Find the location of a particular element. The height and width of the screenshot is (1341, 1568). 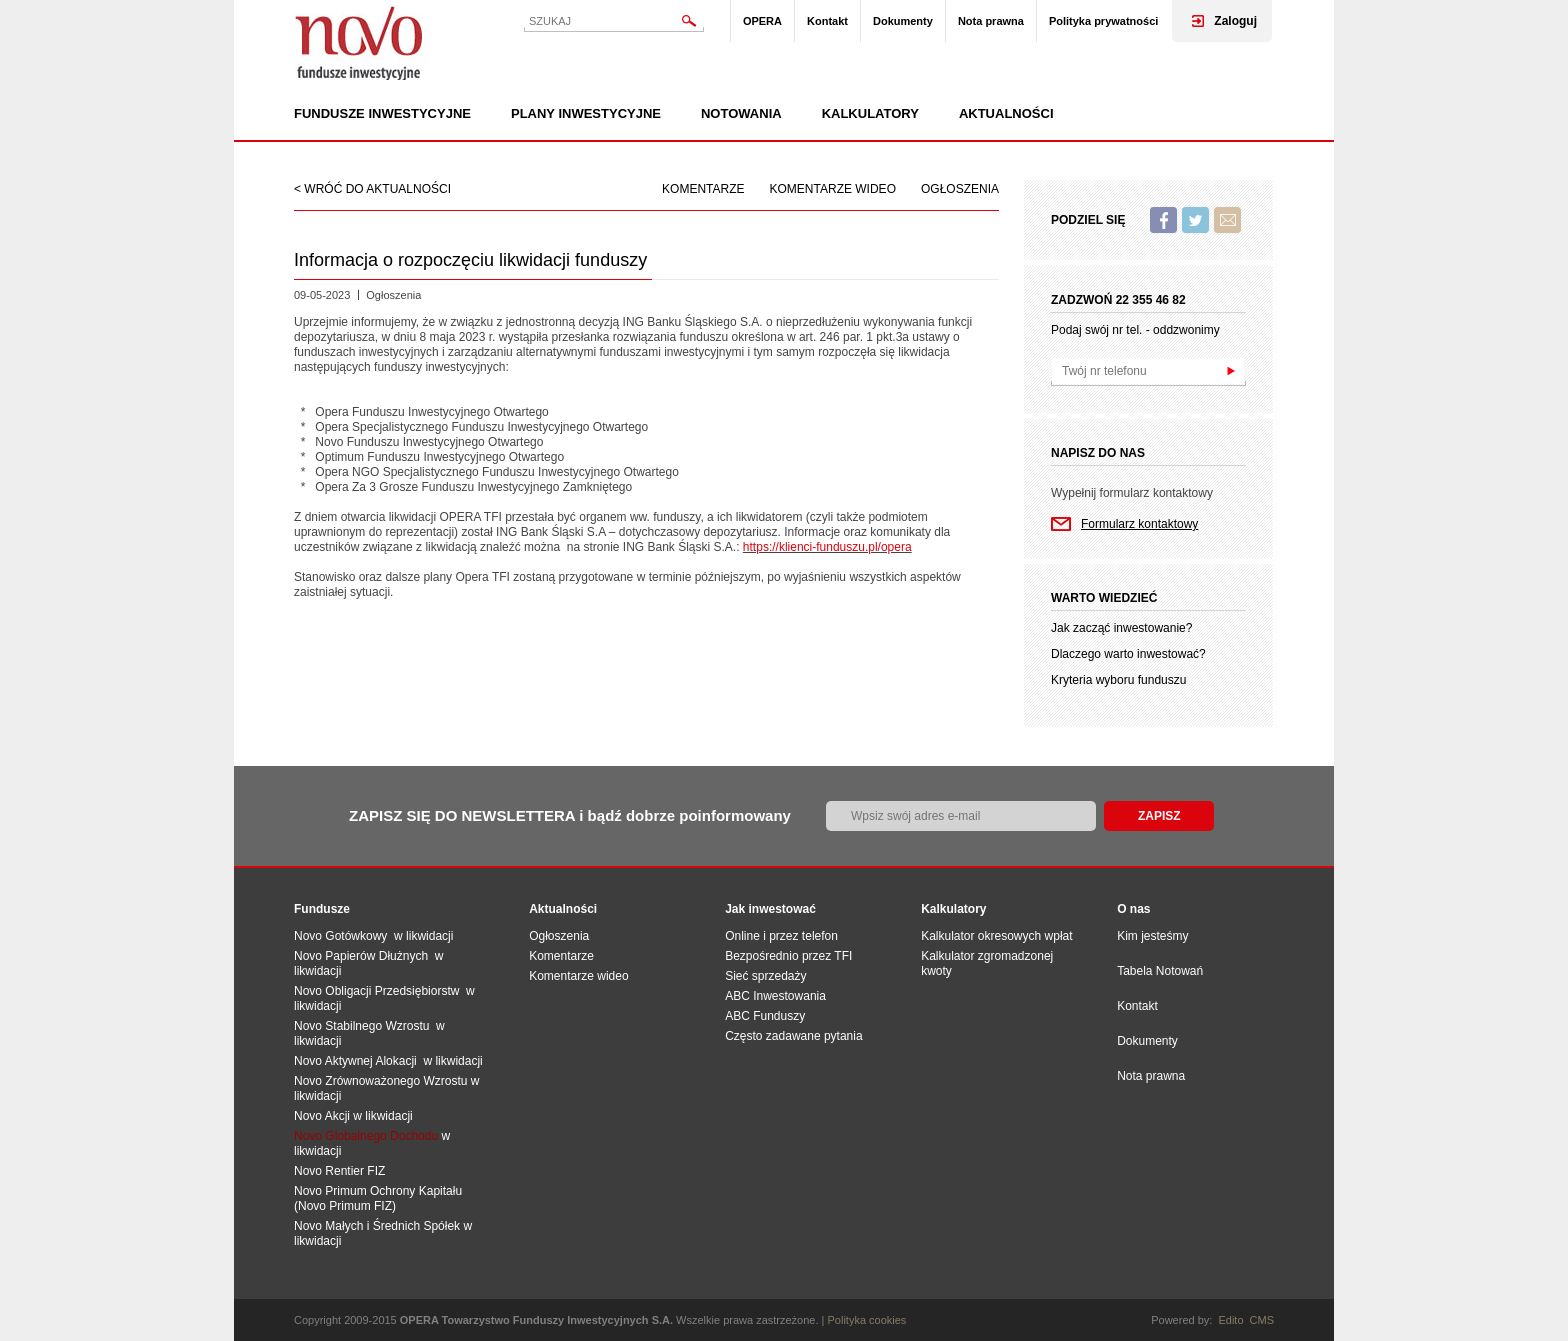

Jak zacząć inwestowanie? is located at coordinates (1121, 628).